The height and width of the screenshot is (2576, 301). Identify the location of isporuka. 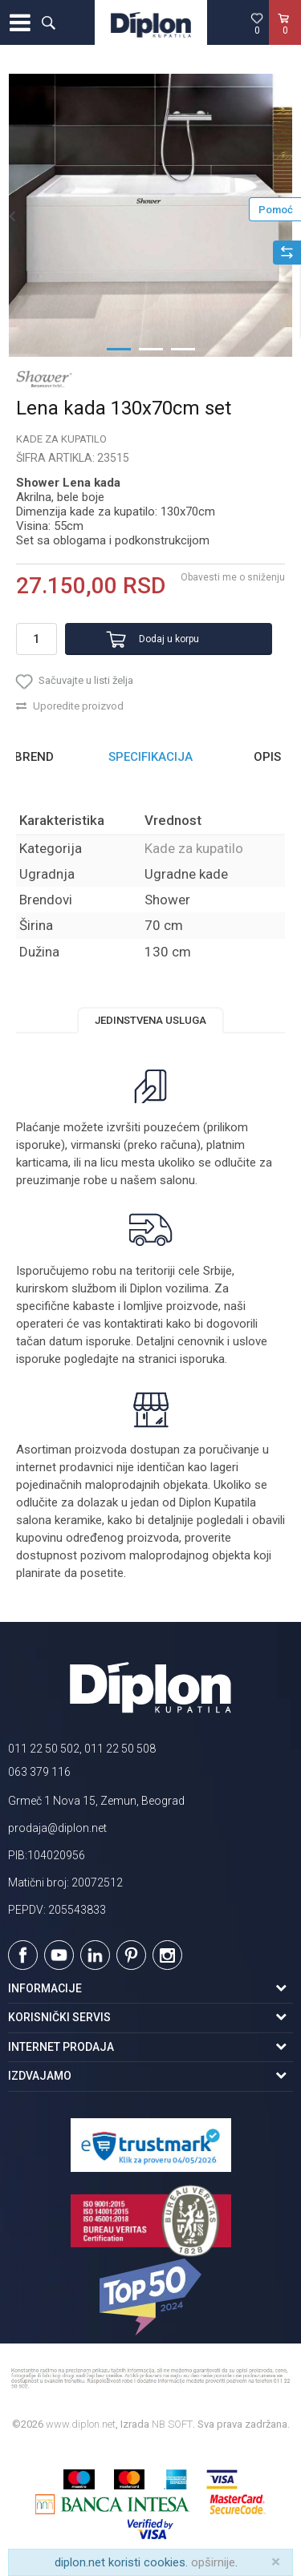
(202, 1359).